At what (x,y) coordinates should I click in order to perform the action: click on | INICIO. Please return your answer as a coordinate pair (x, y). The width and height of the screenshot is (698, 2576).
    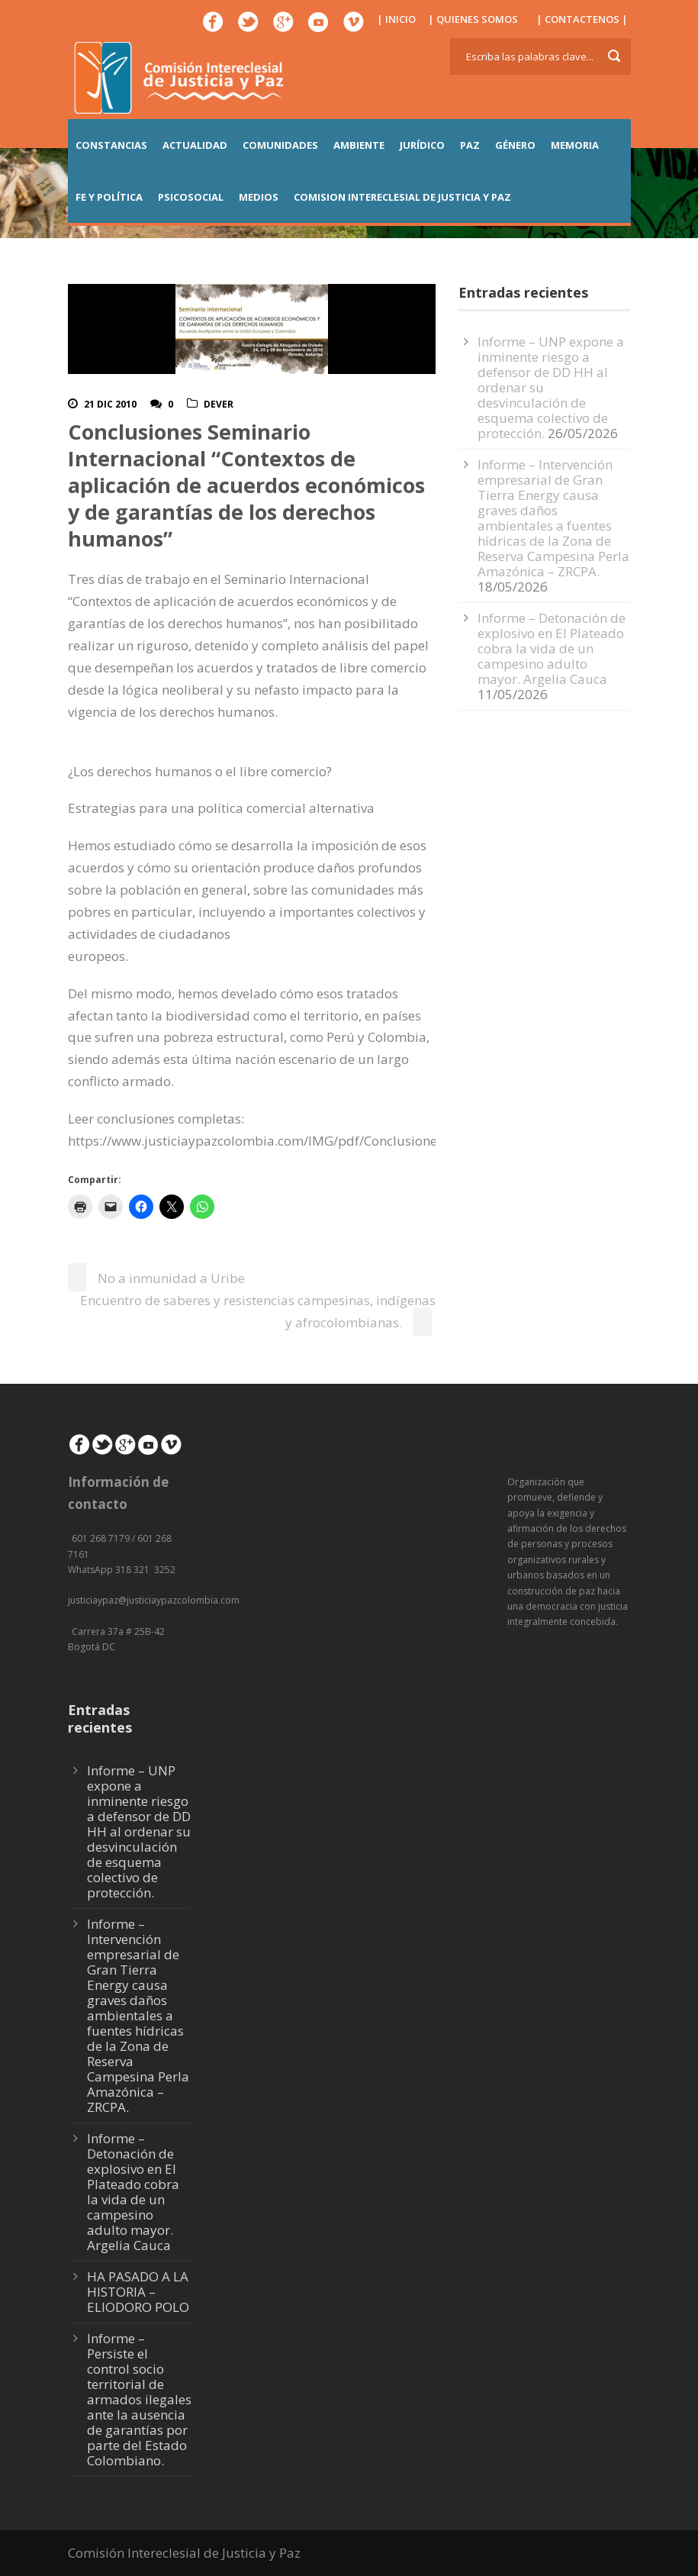
    Looking at the image, I should click on (396, 19).